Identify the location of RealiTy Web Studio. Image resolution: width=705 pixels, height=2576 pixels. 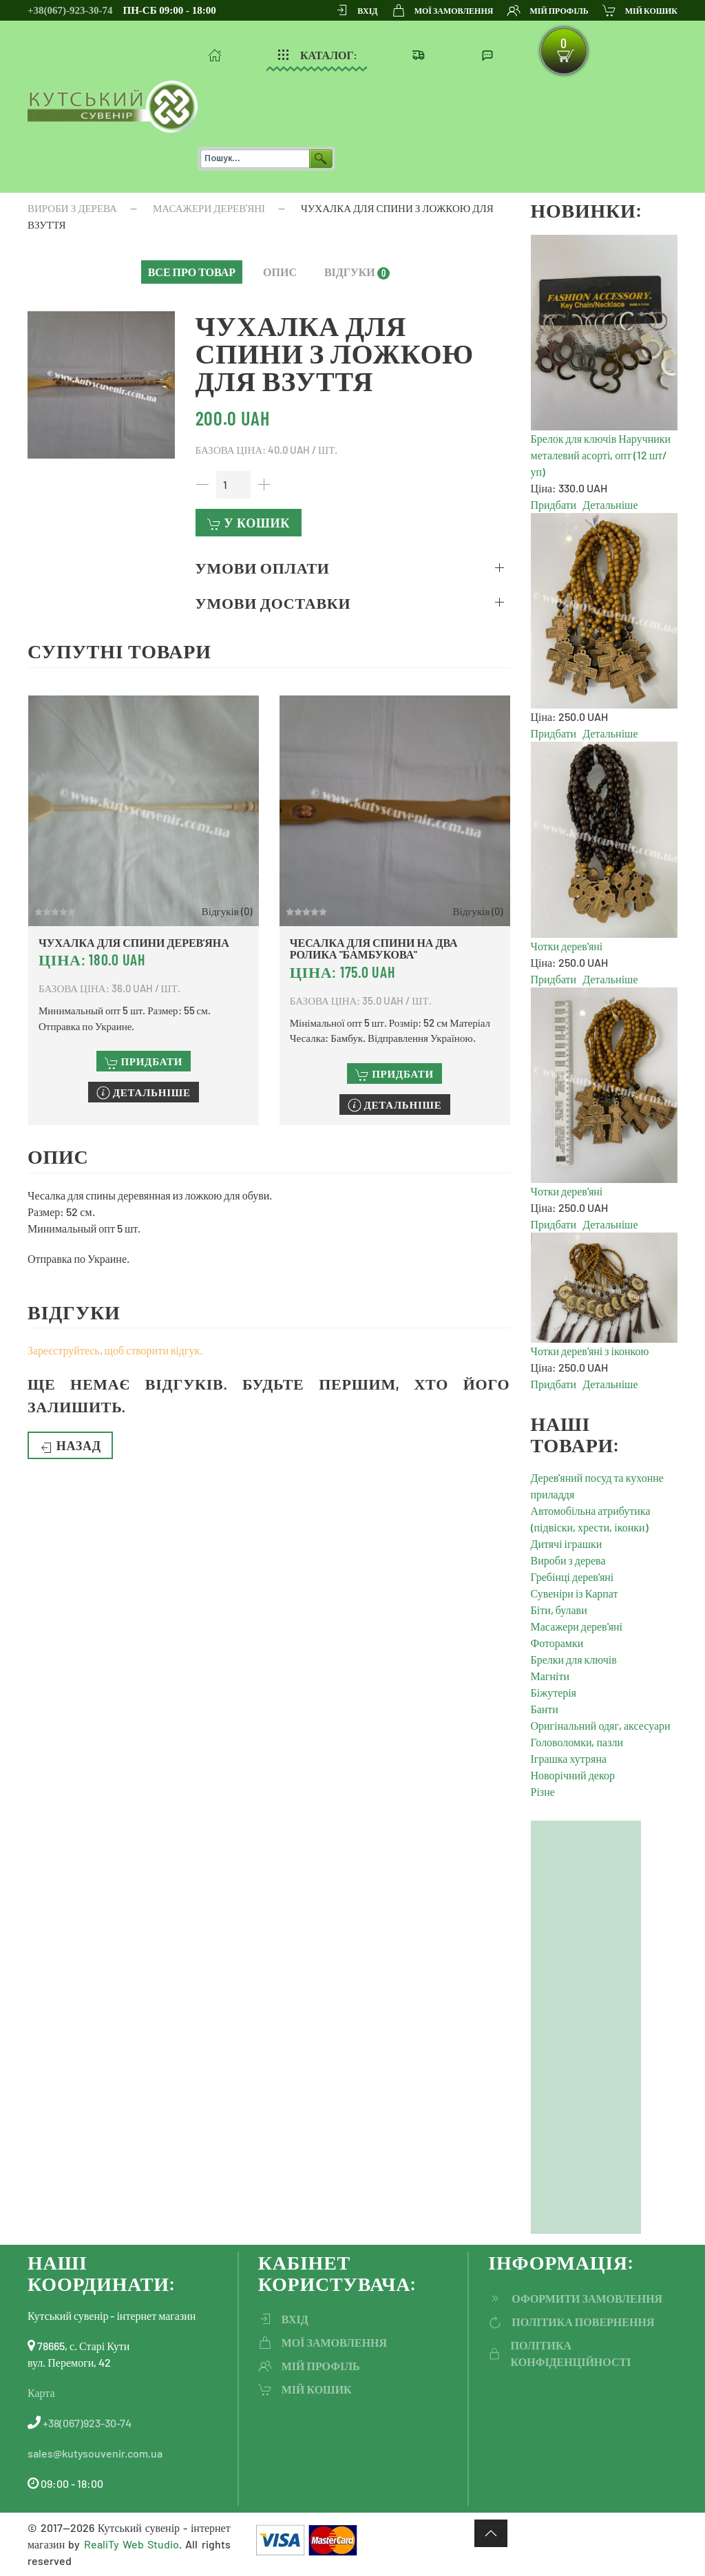
(131, 2544).